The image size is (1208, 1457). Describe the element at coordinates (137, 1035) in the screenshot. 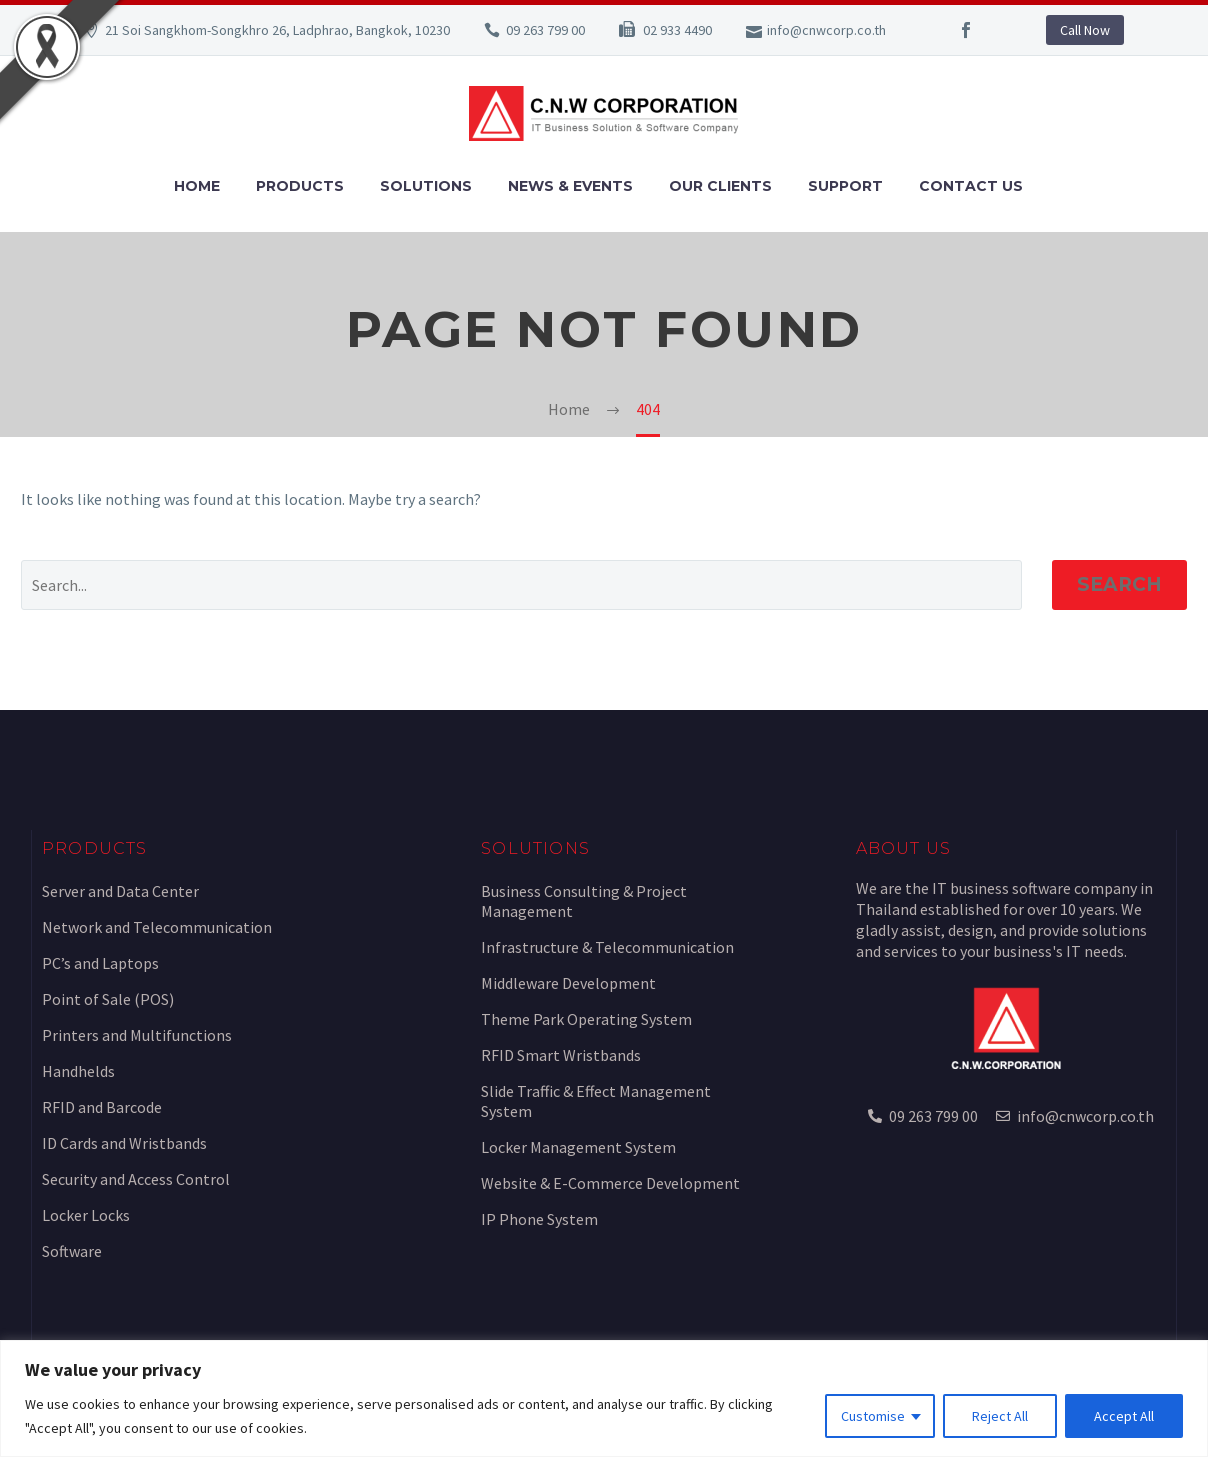

I see `Printers and Multifunctions` at that location.